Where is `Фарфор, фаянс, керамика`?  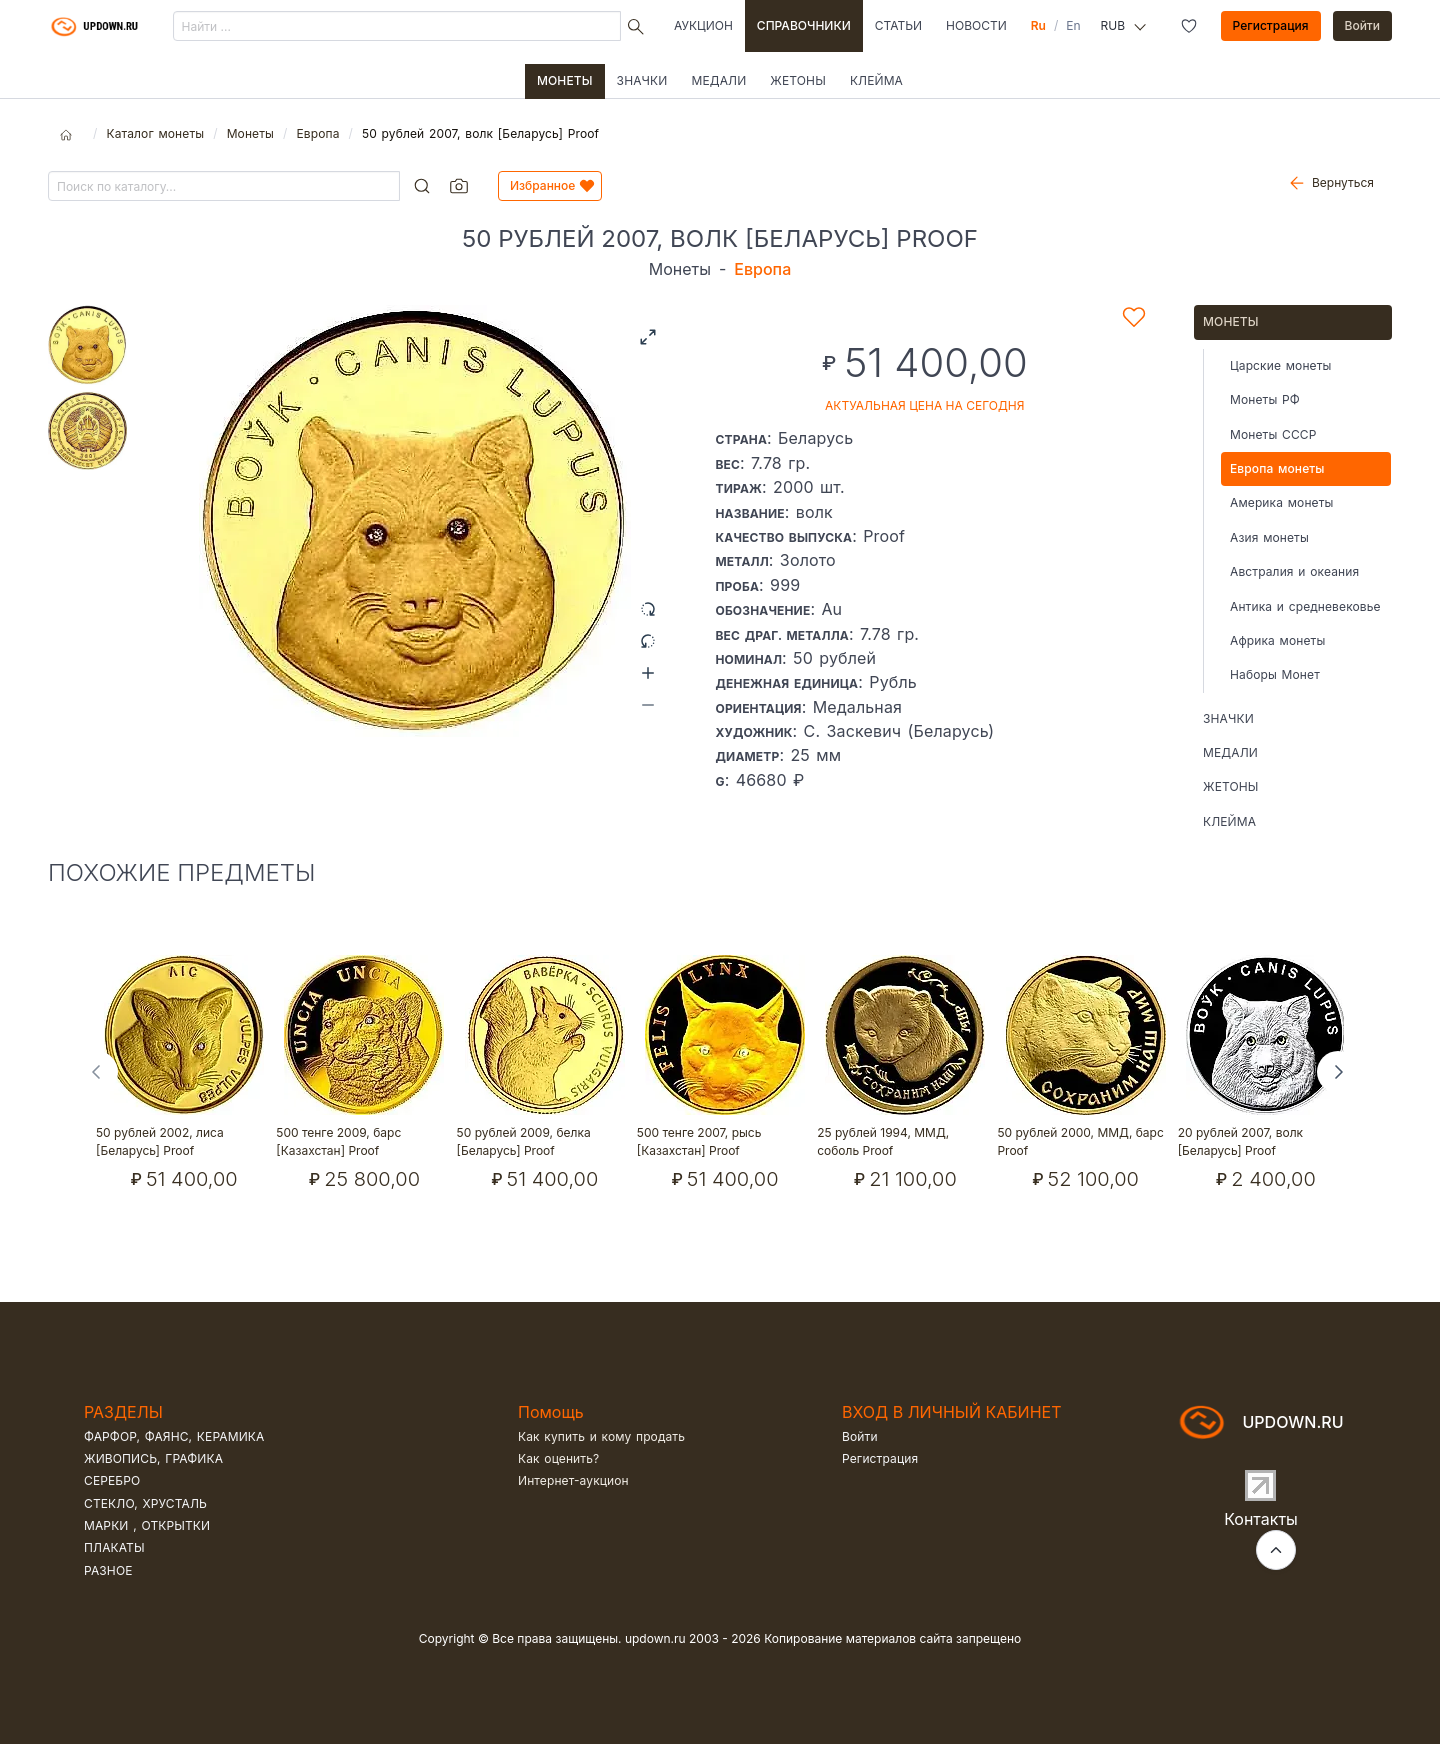 Фарфор, фаянс, керамика is located at coordinates (174, 1436).